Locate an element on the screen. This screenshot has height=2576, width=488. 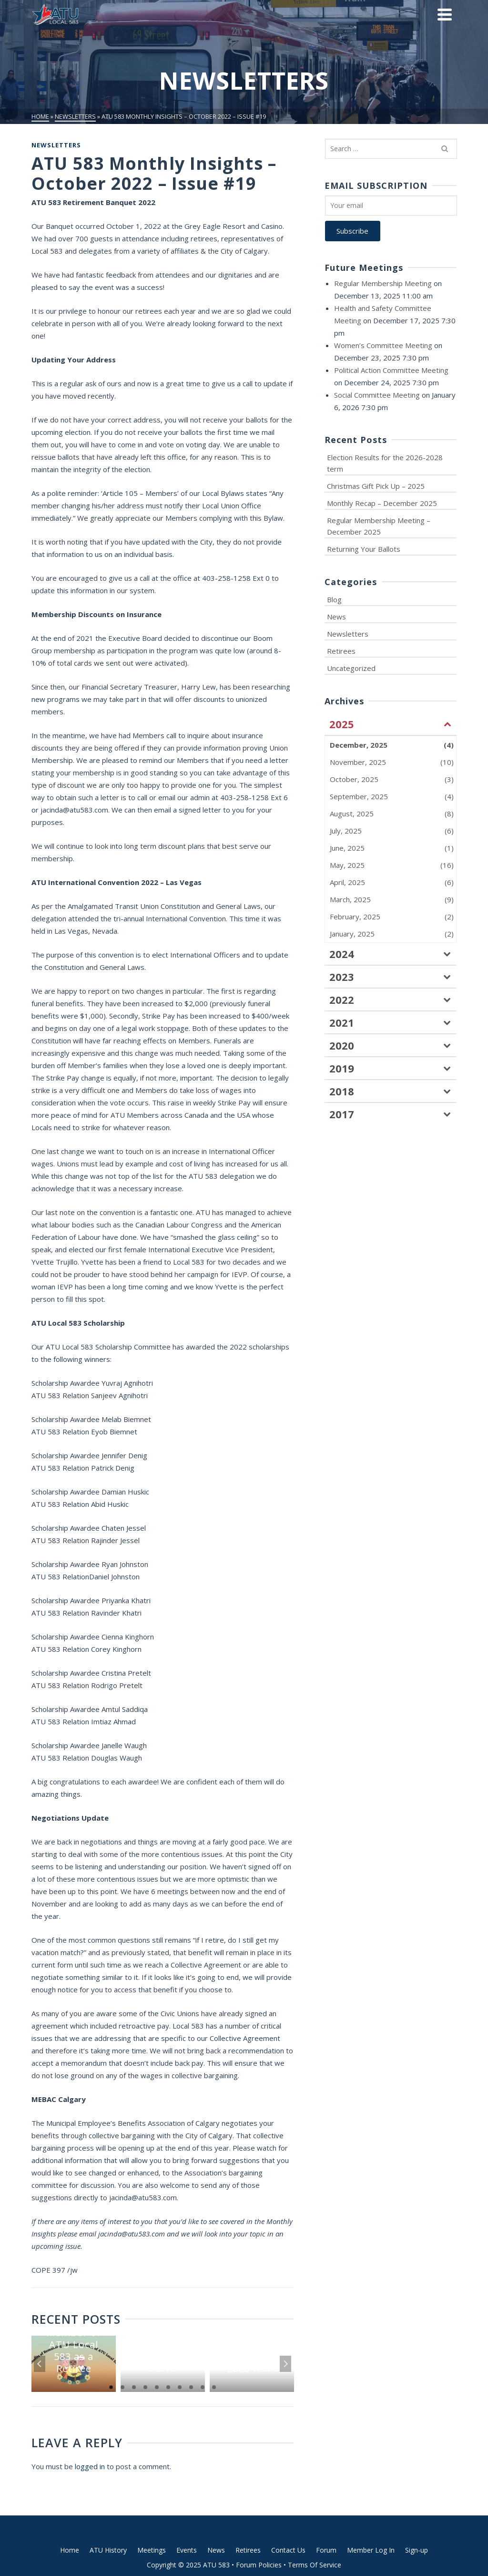
Christmas Gift Pick Up – 2025 is located at coordinates (376, 486).